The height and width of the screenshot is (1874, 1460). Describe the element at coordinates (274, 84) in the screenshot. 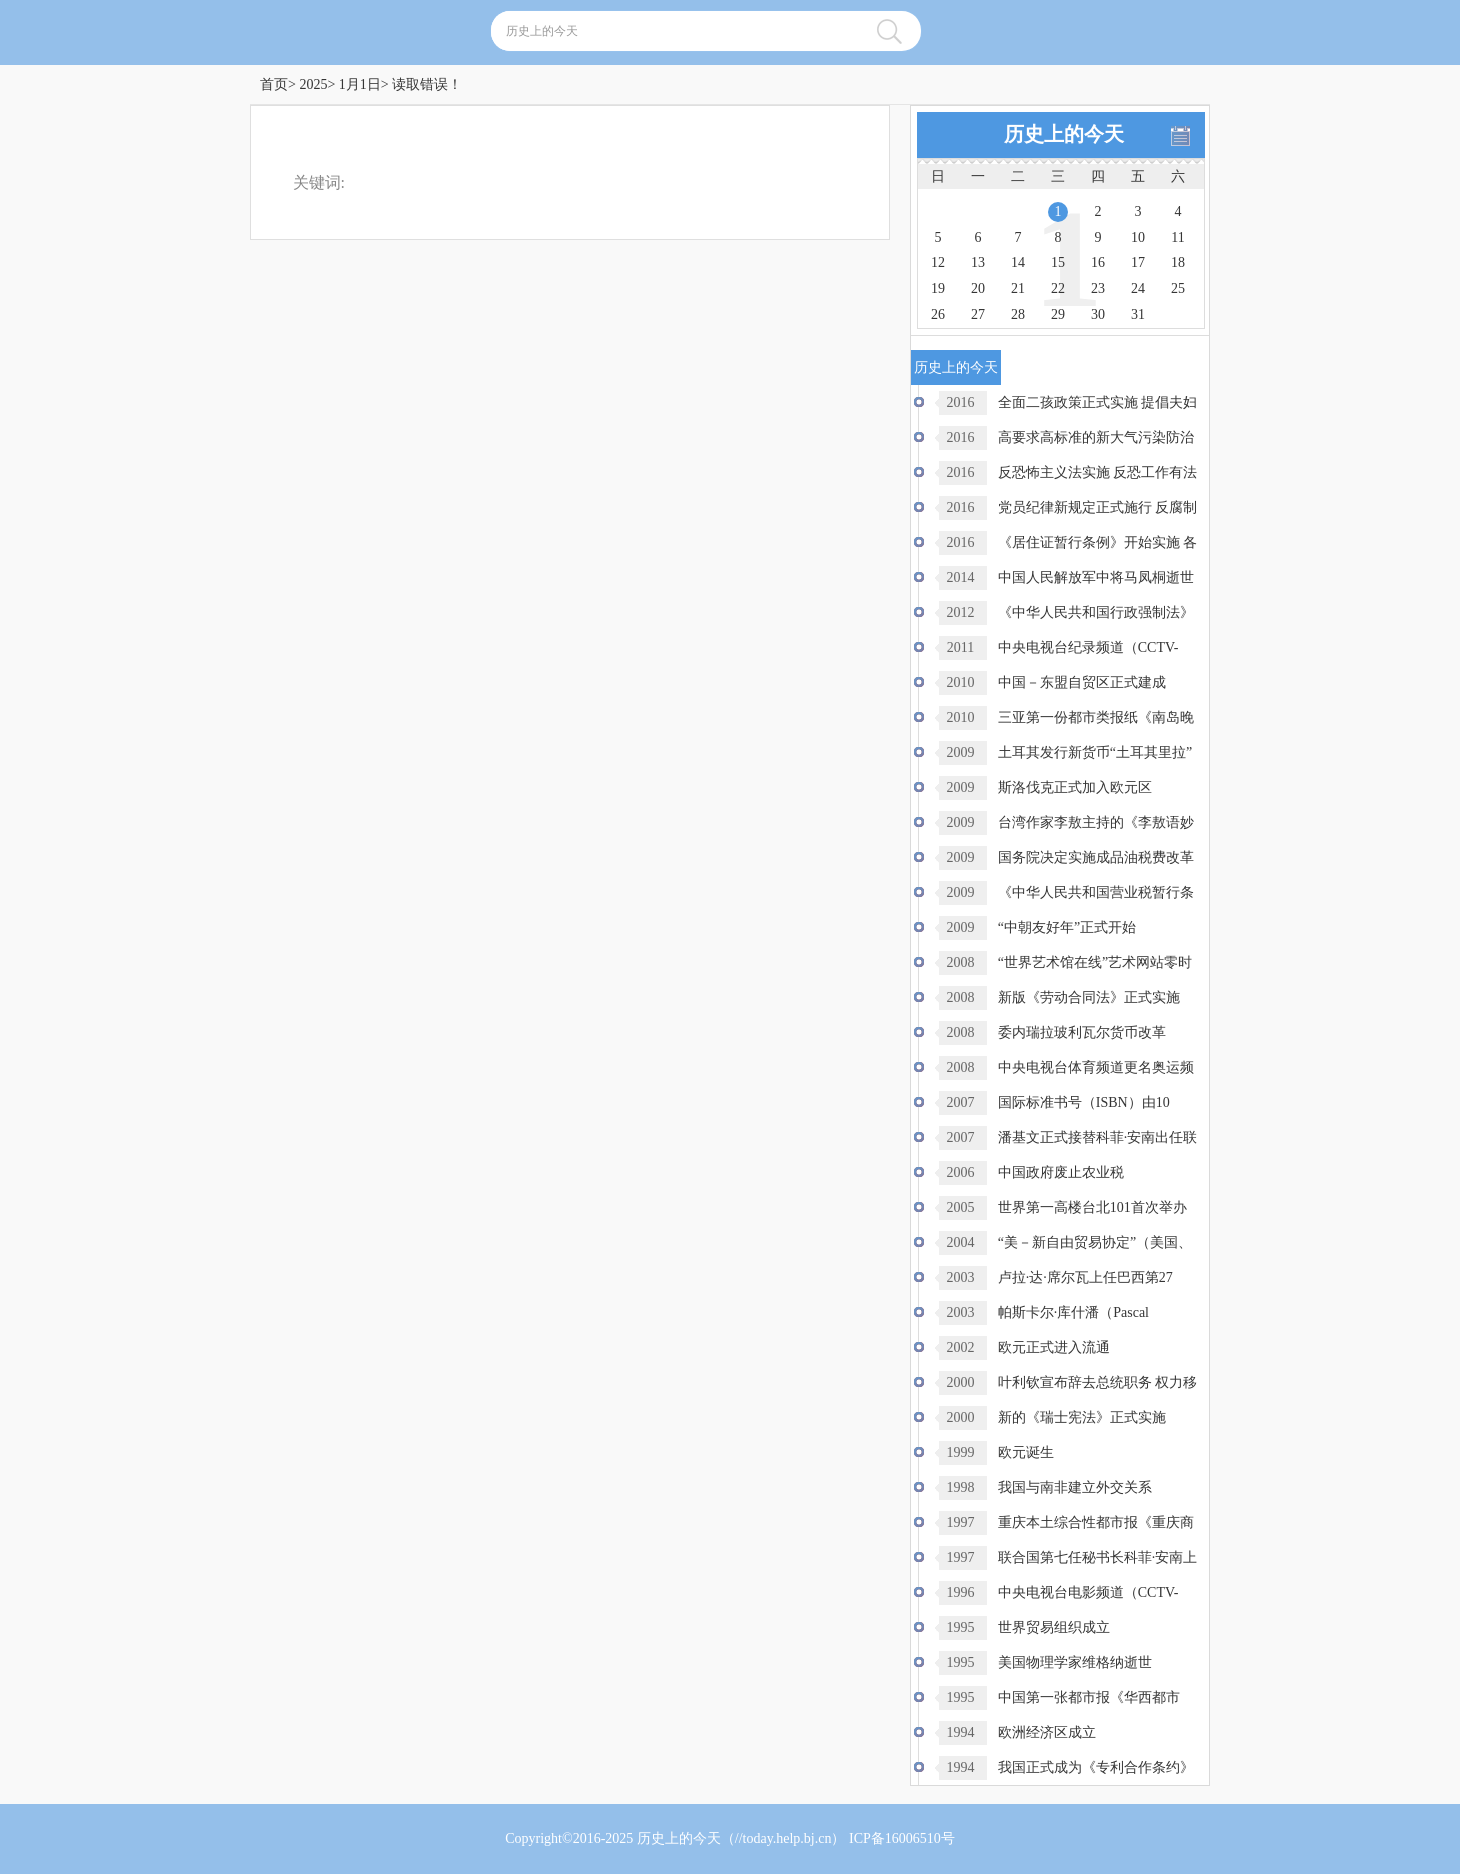

I see `首页` at that location.